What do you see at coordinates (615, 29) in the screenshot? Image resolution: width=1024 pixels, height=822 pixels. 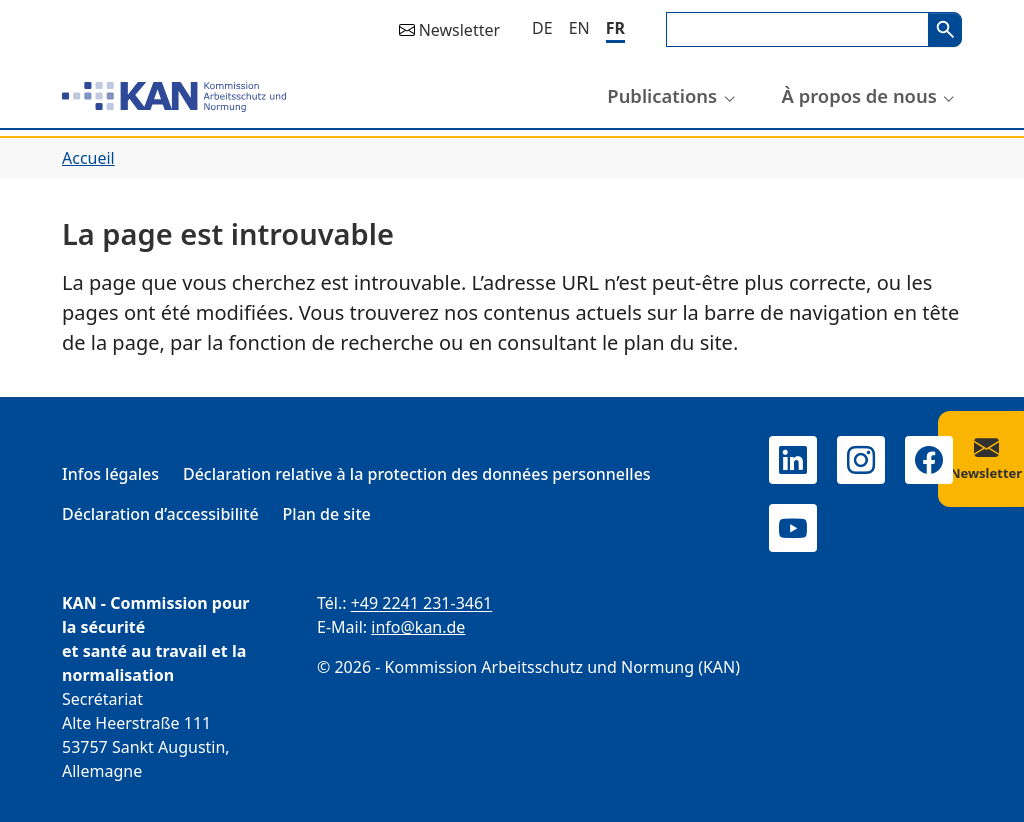 I see `[Français]` at bounding box center [615, 29].